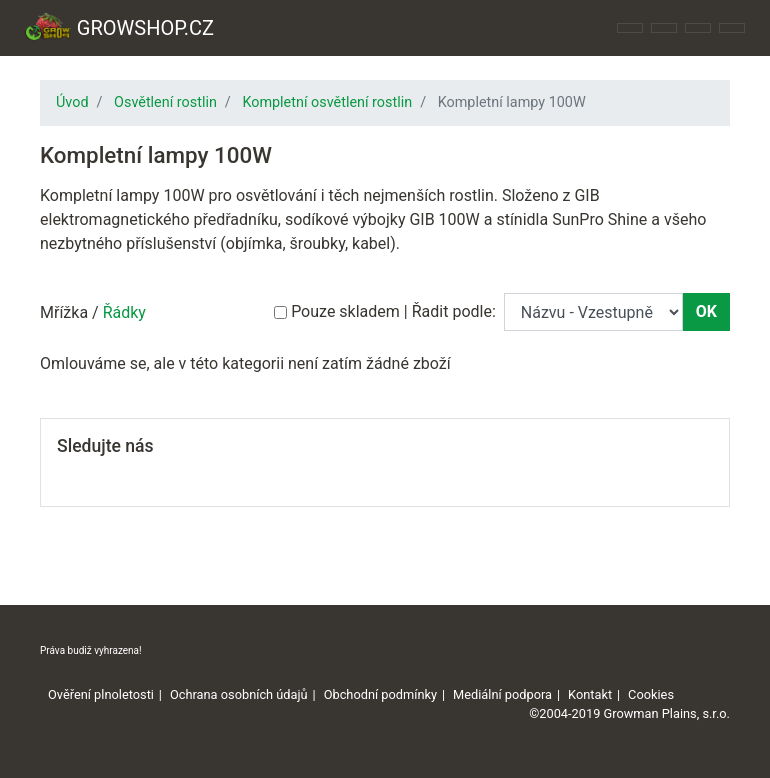 The width and height of the screenshot is (770, 778). Describe the element at coordinates (72, 102) in the screenshot. I see `Úvod` at that location.